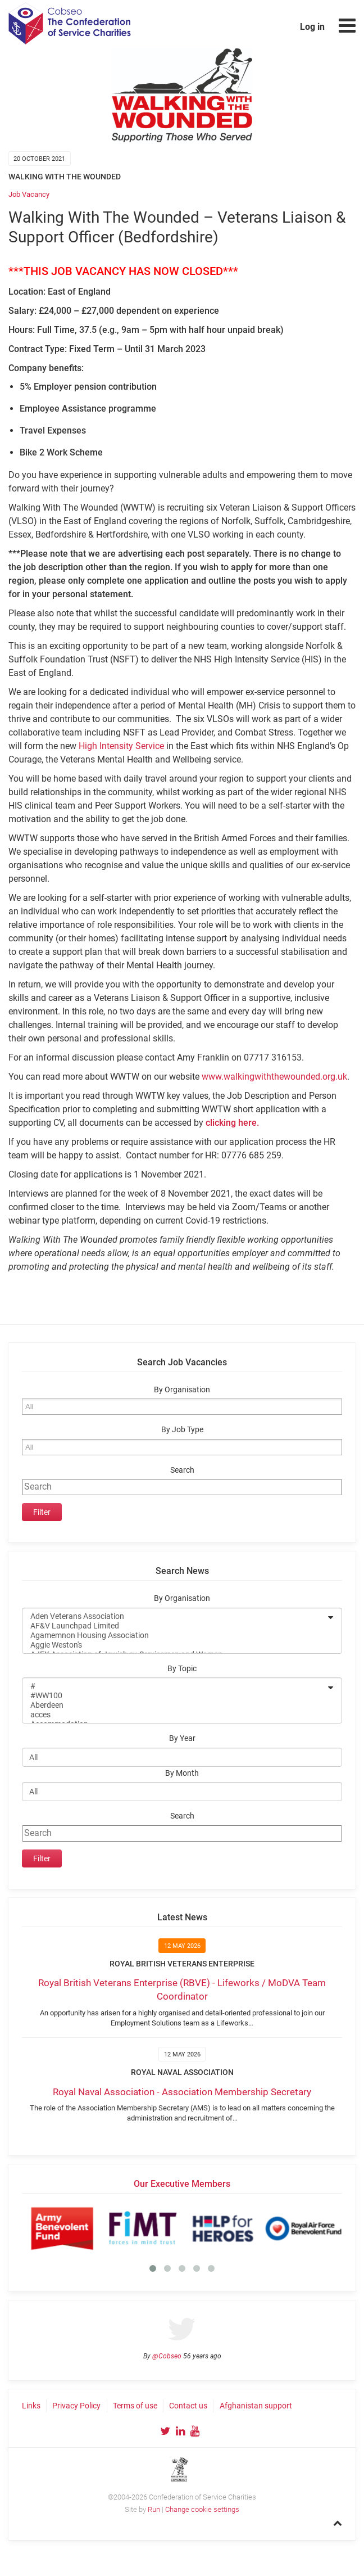 The width and height of the screenshot is (364, 2576). I want to click on By Job Type, so click(182, 1429).